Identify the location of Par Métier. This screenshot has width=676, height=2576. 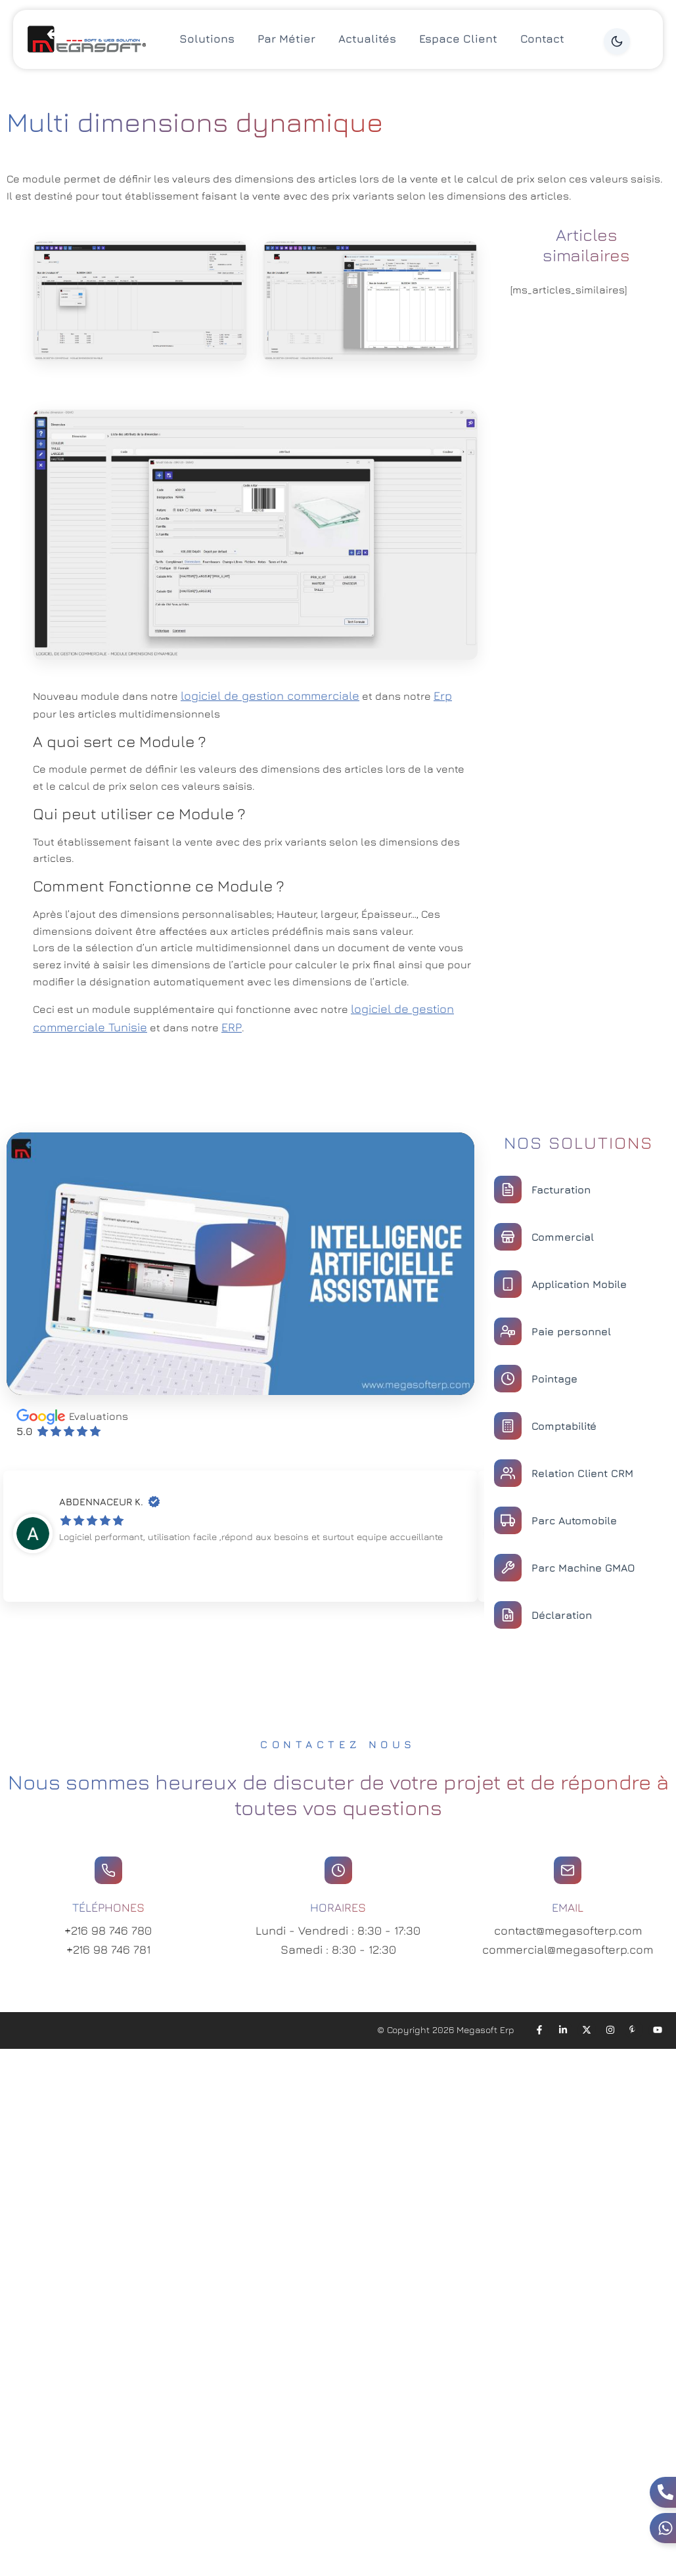
(286, 38).